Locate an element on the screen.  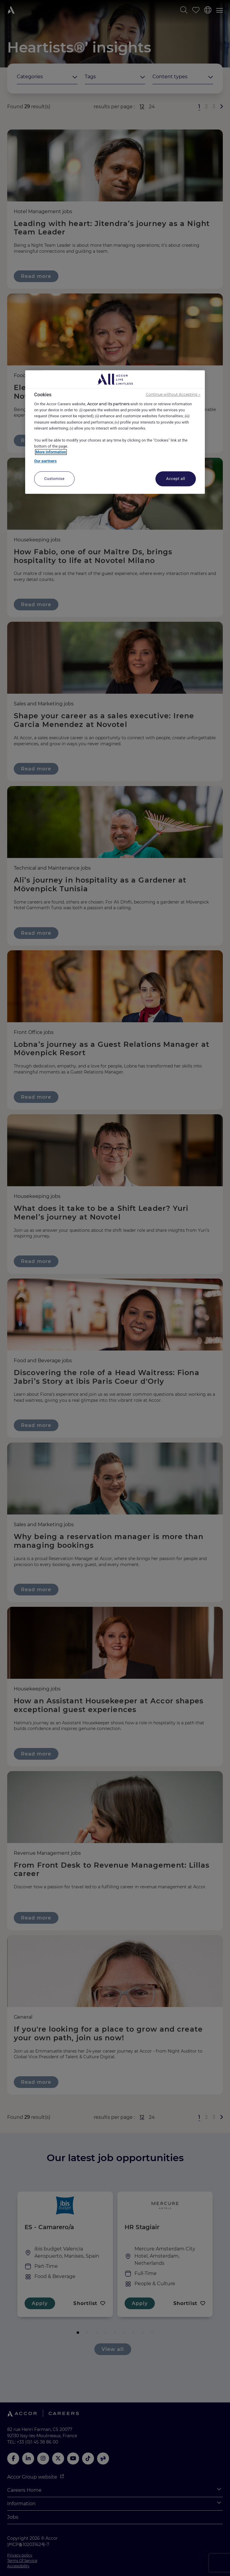
Customise is located at coordinates (54, 479).